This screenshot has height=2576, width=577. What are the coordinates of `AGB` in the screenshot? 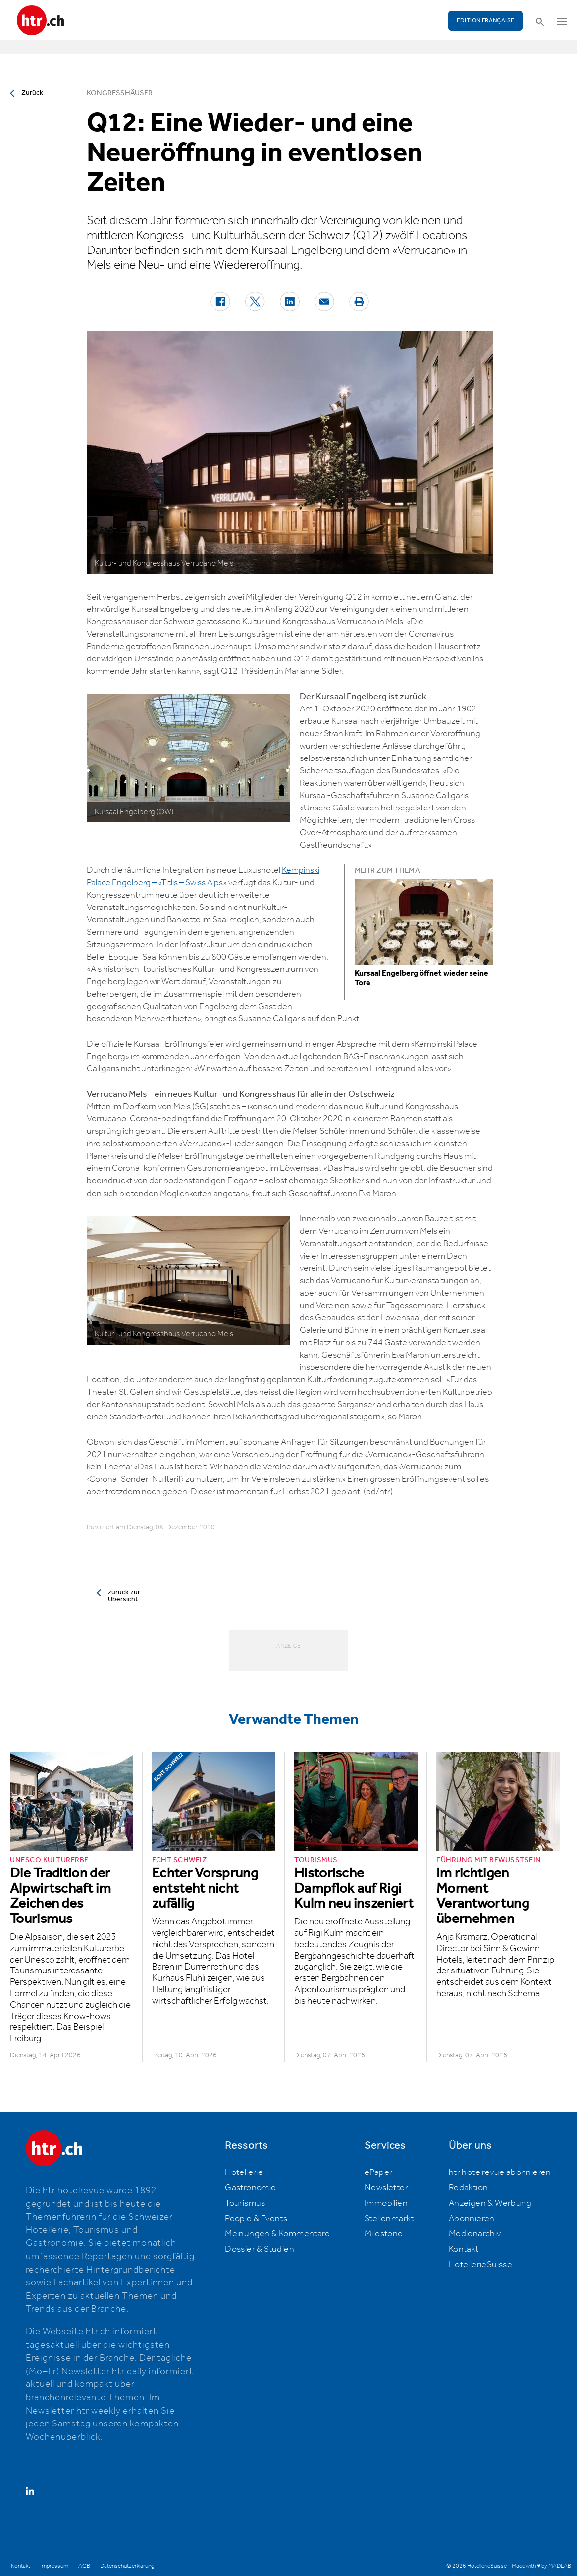 It's located at (84, 2566).